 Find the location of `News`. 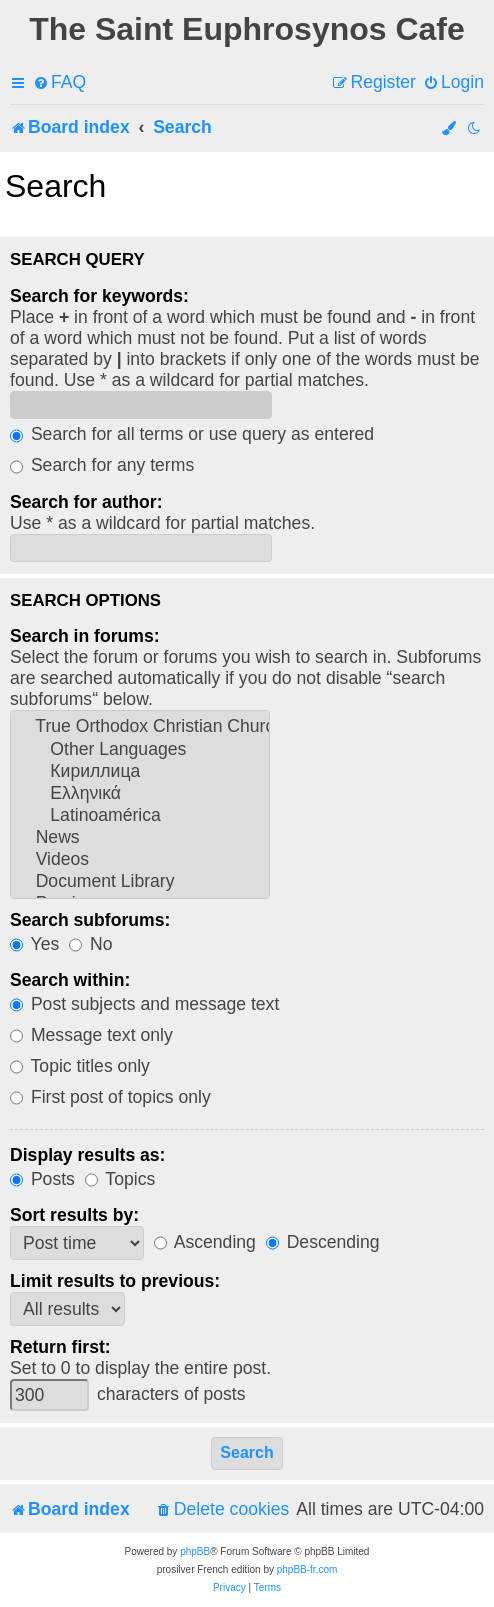

News is located at coordinates (140, 838).